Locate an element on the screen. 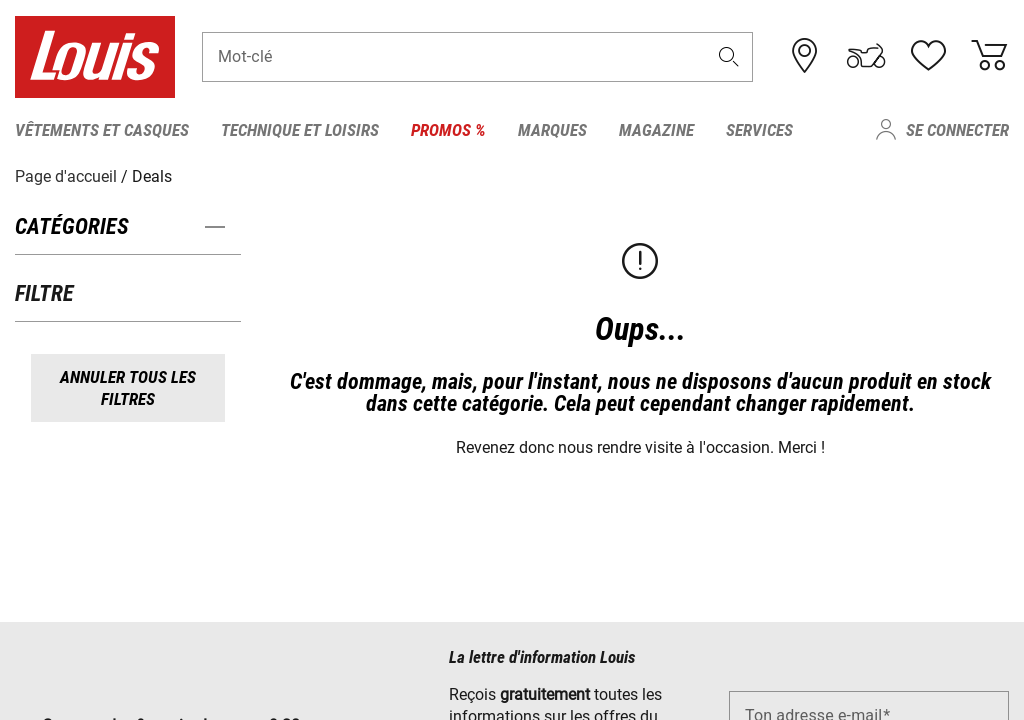 Image resolution: width=1024 pixels, height=720 pixels. Vêtements et casques [menuitem] is located at coordinates (102, 130).